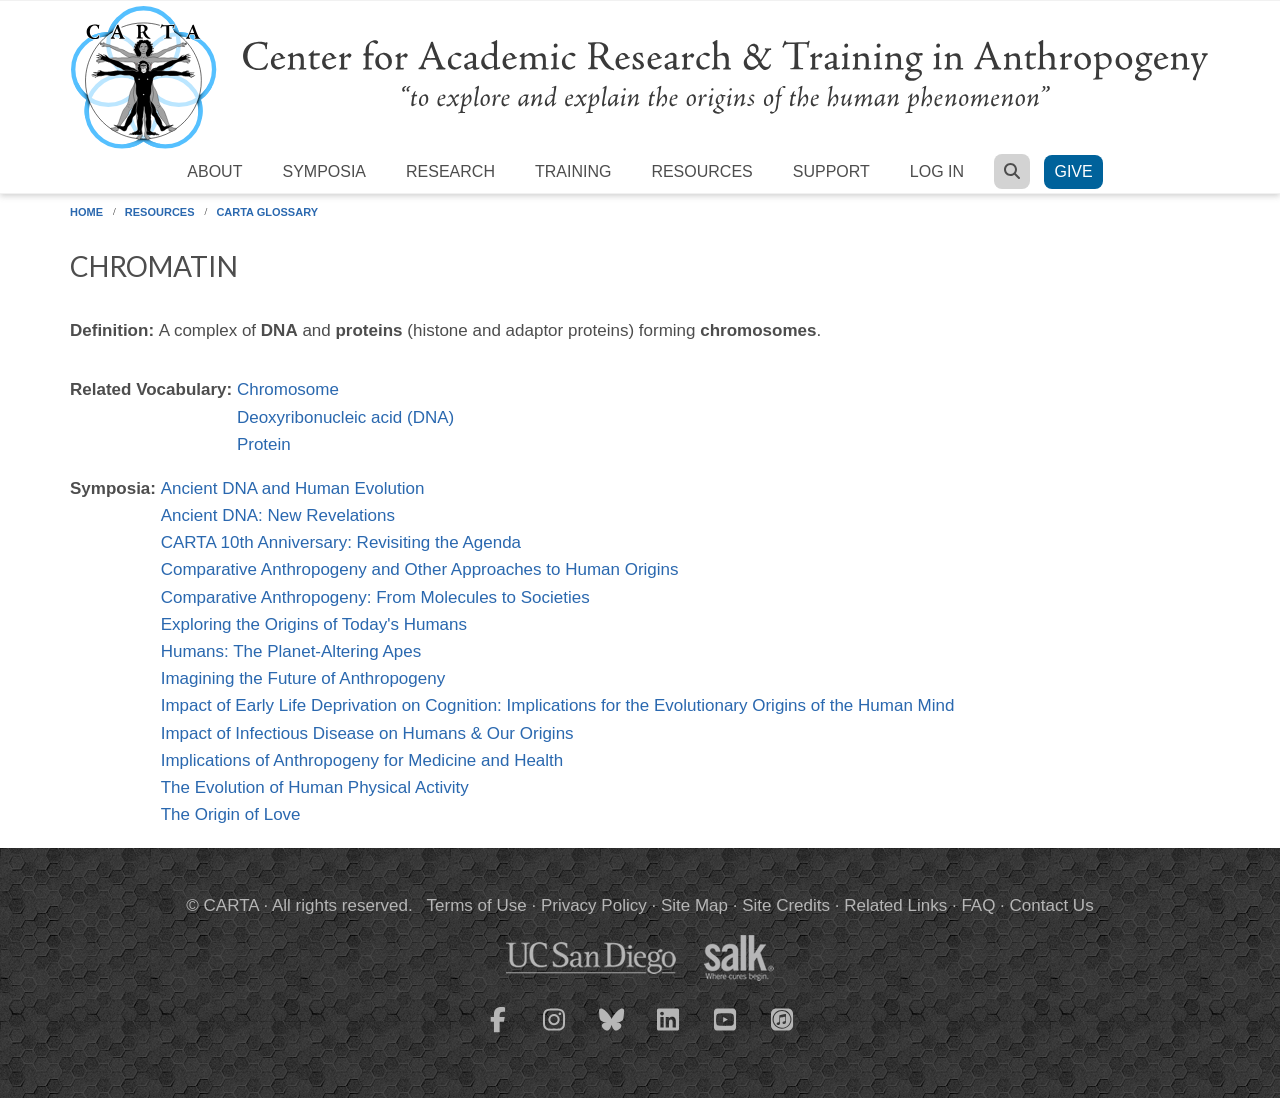  I want to click on FAQ, so click(978, 905).